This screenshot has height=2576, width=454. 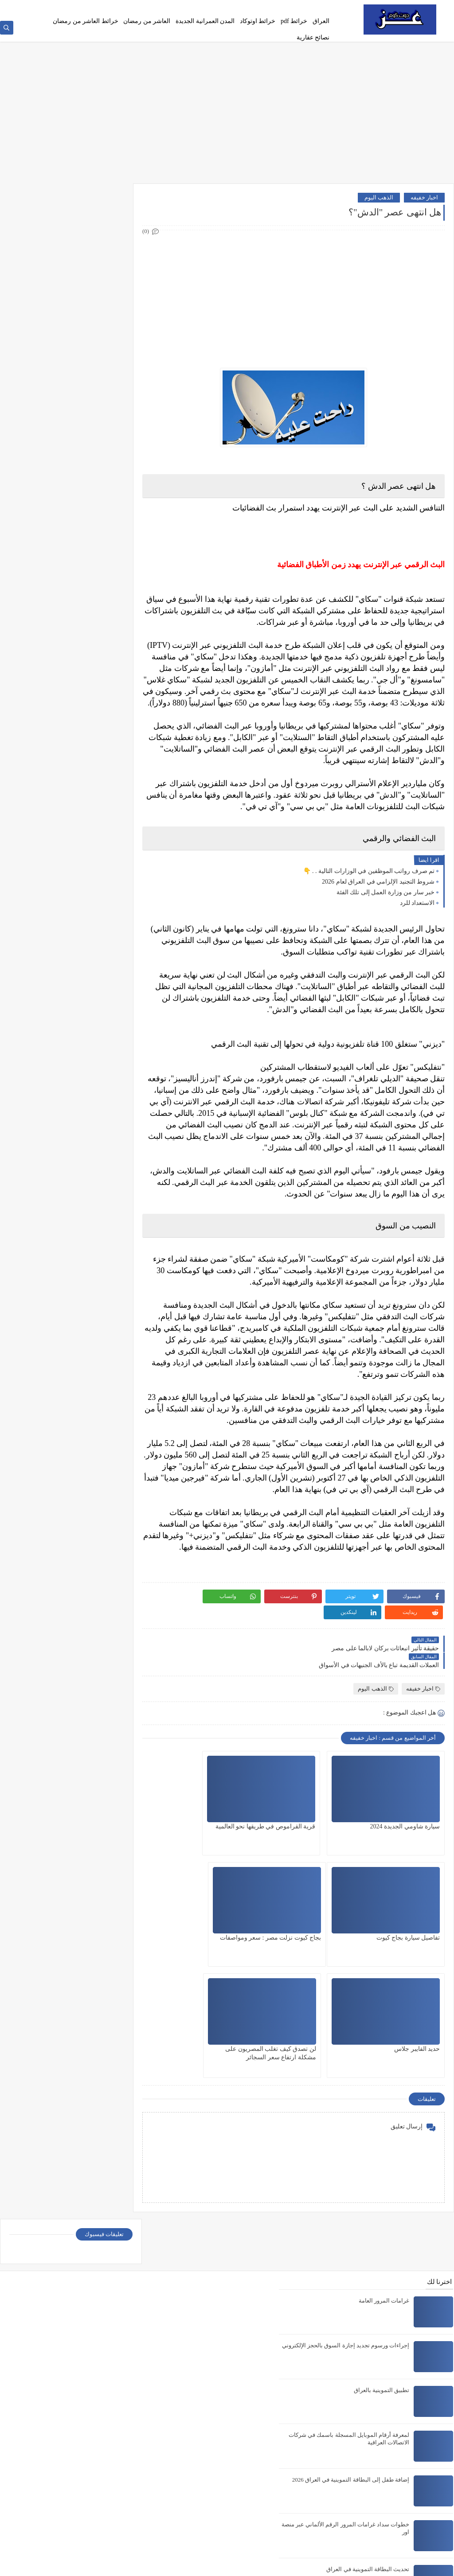 What do you see at coordinates (368, 2385) in the screenshot?
I see `تحديث البطاقة التموينية في العراق` at bounding box center [368, 2385].